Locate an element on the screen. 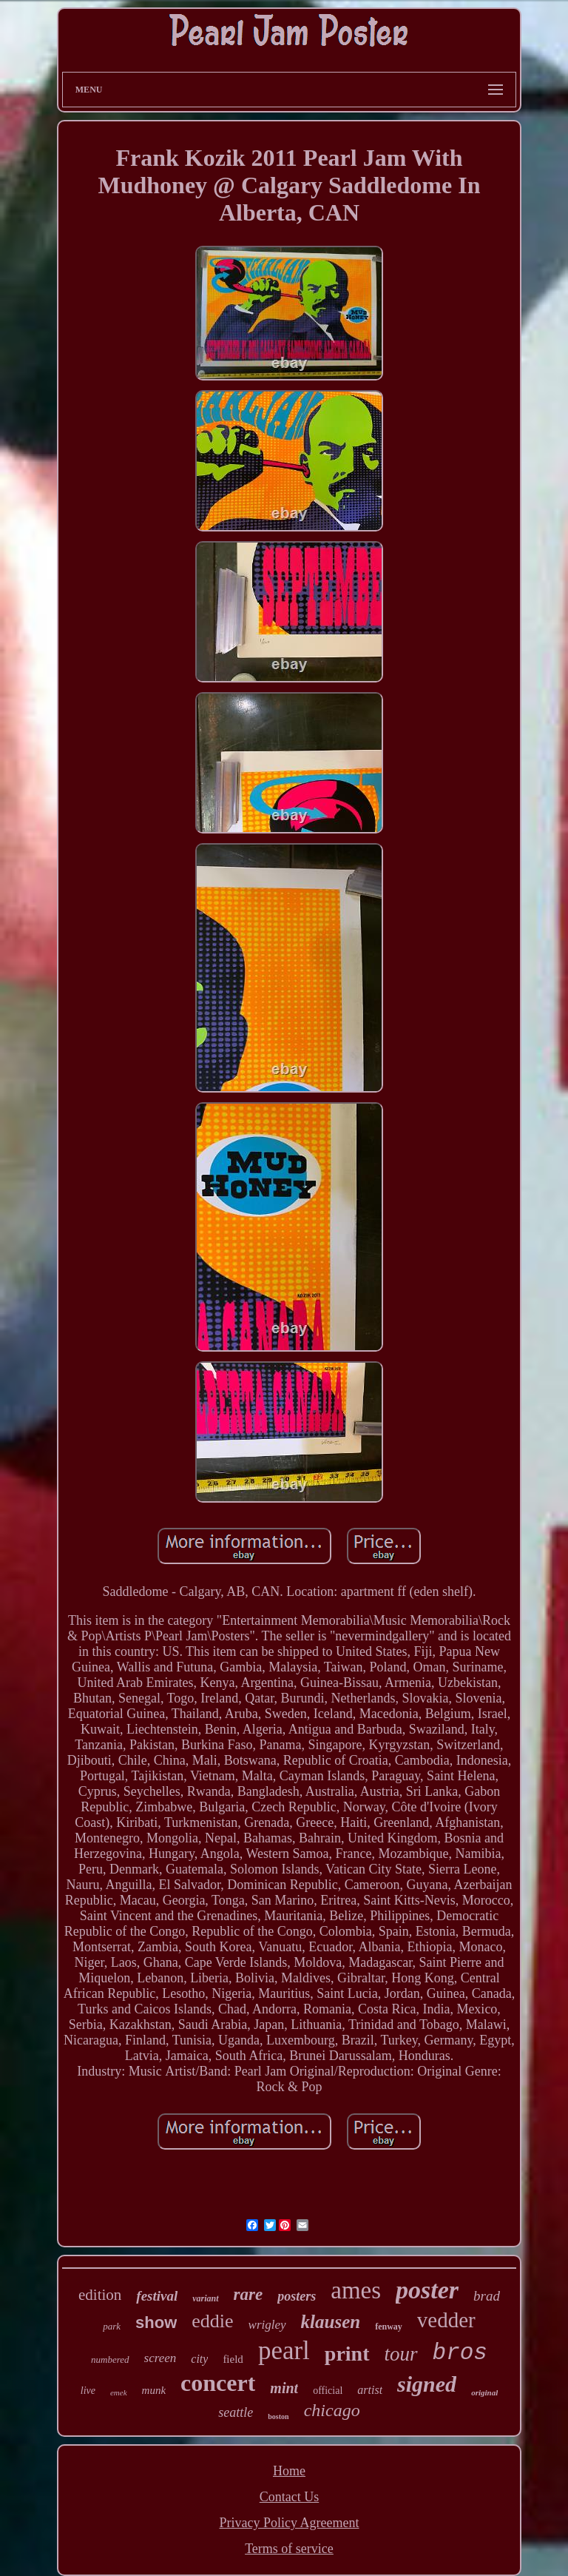 The image size is (568, 2576). posters is located at coordinates (296, 2296).